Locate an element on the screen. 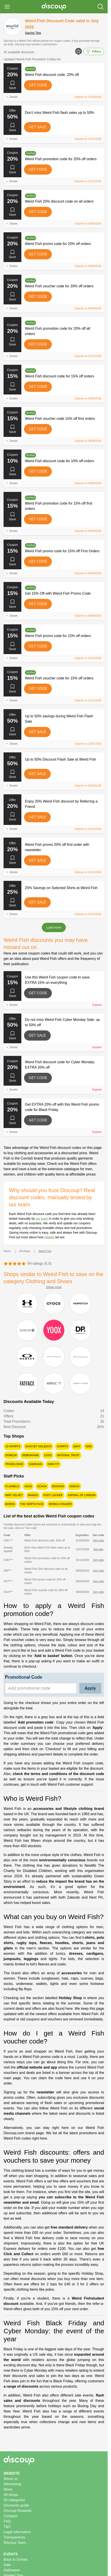  our team is located at coordinates (42, 1218).